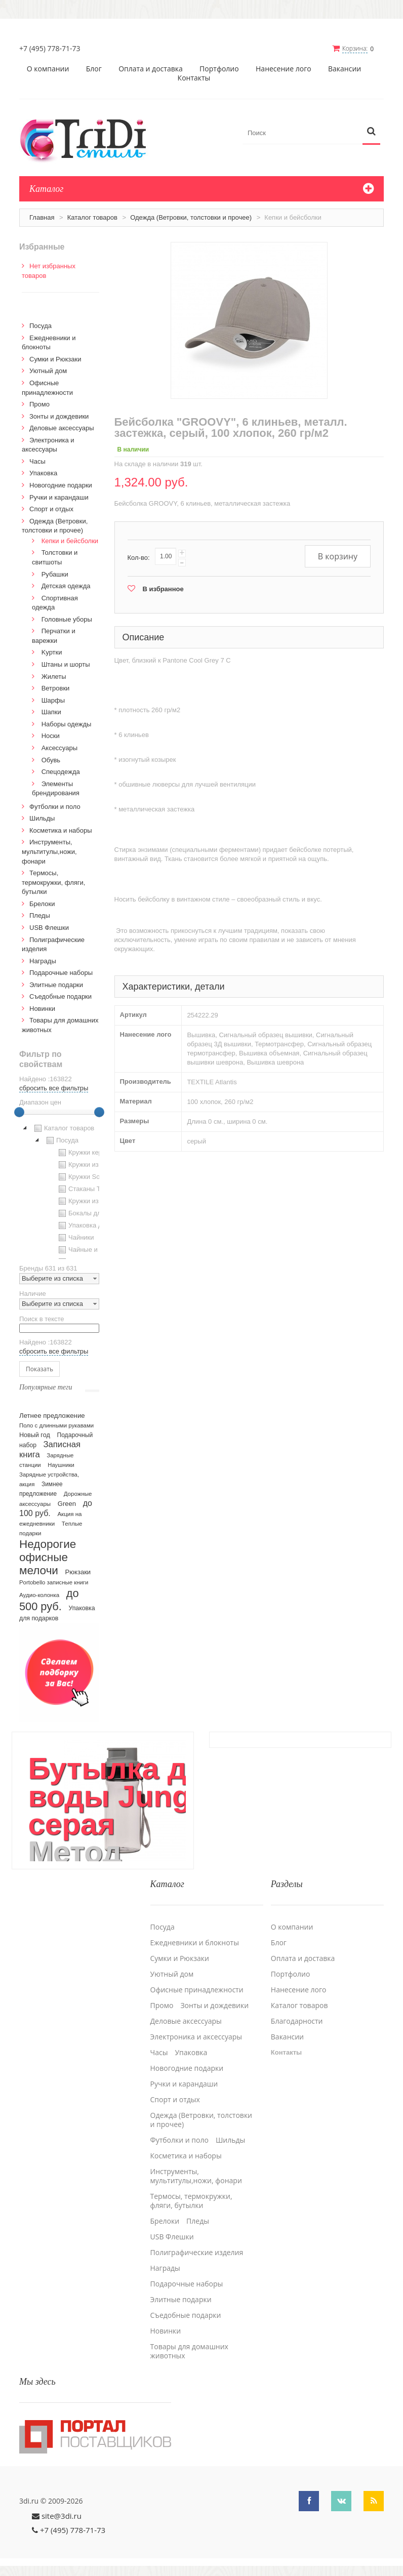 This screenshot has width=403, height=2576. What do you see at coordinates (56, 688) in the screenshot?
I see `Ветровки` at bounding box center [56, 688].